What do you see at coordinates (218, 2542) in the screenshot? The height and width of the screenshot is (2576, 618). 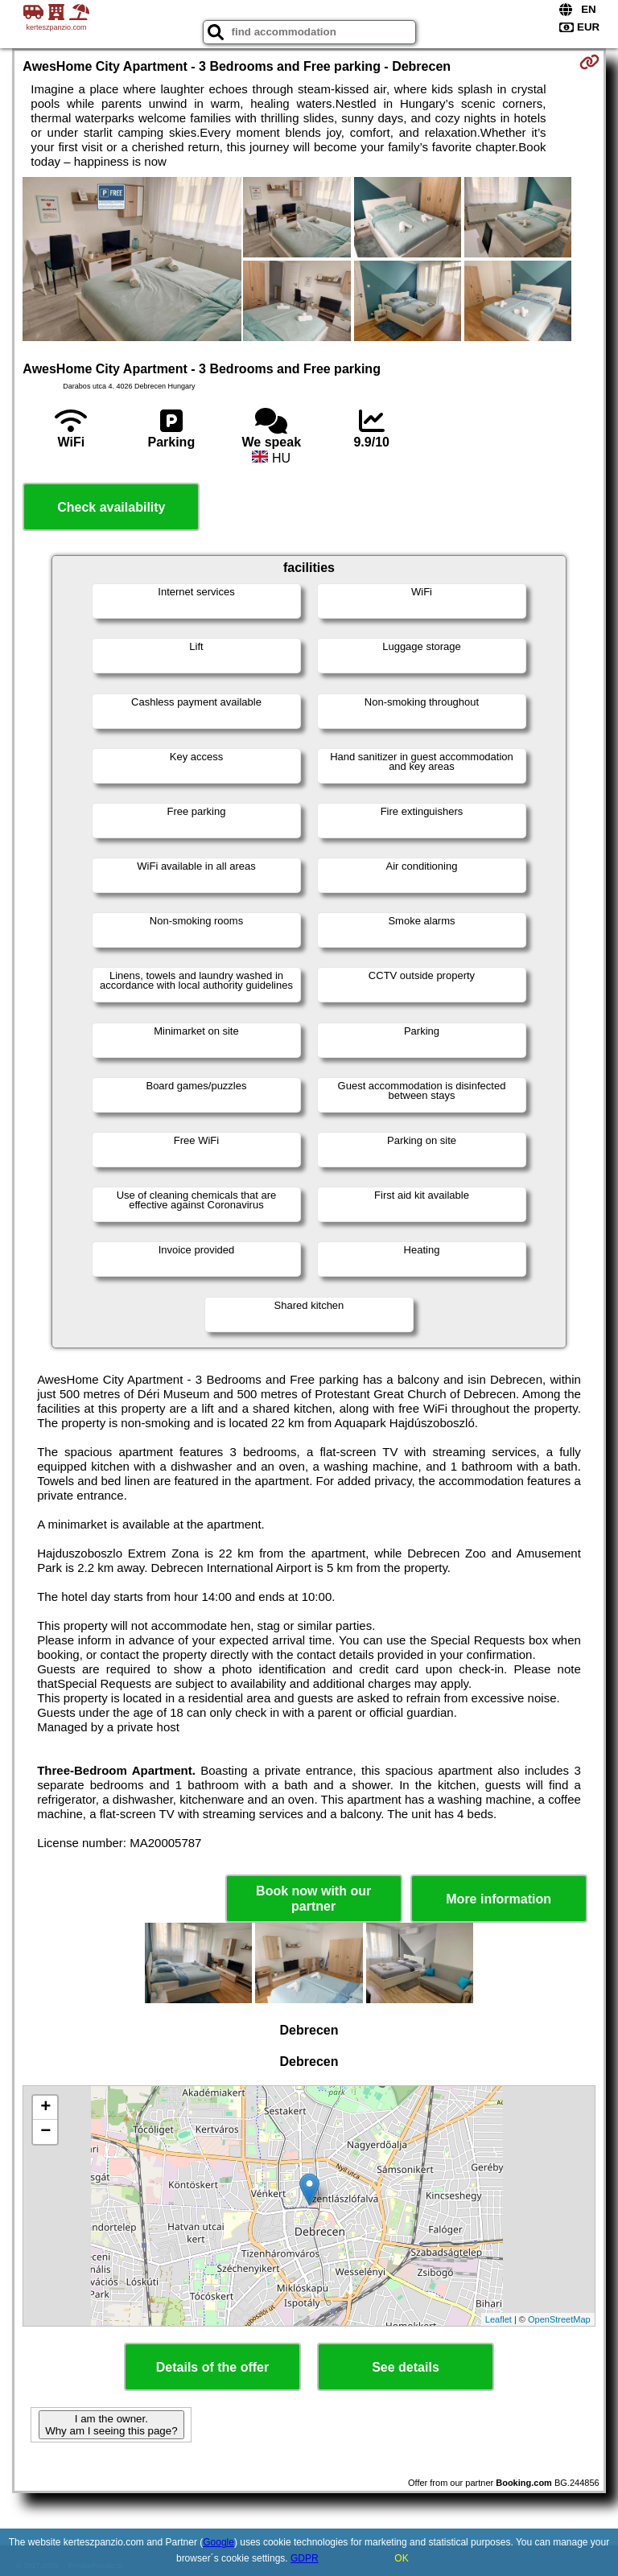 I see `Google` at bounding box center [218, 2542].